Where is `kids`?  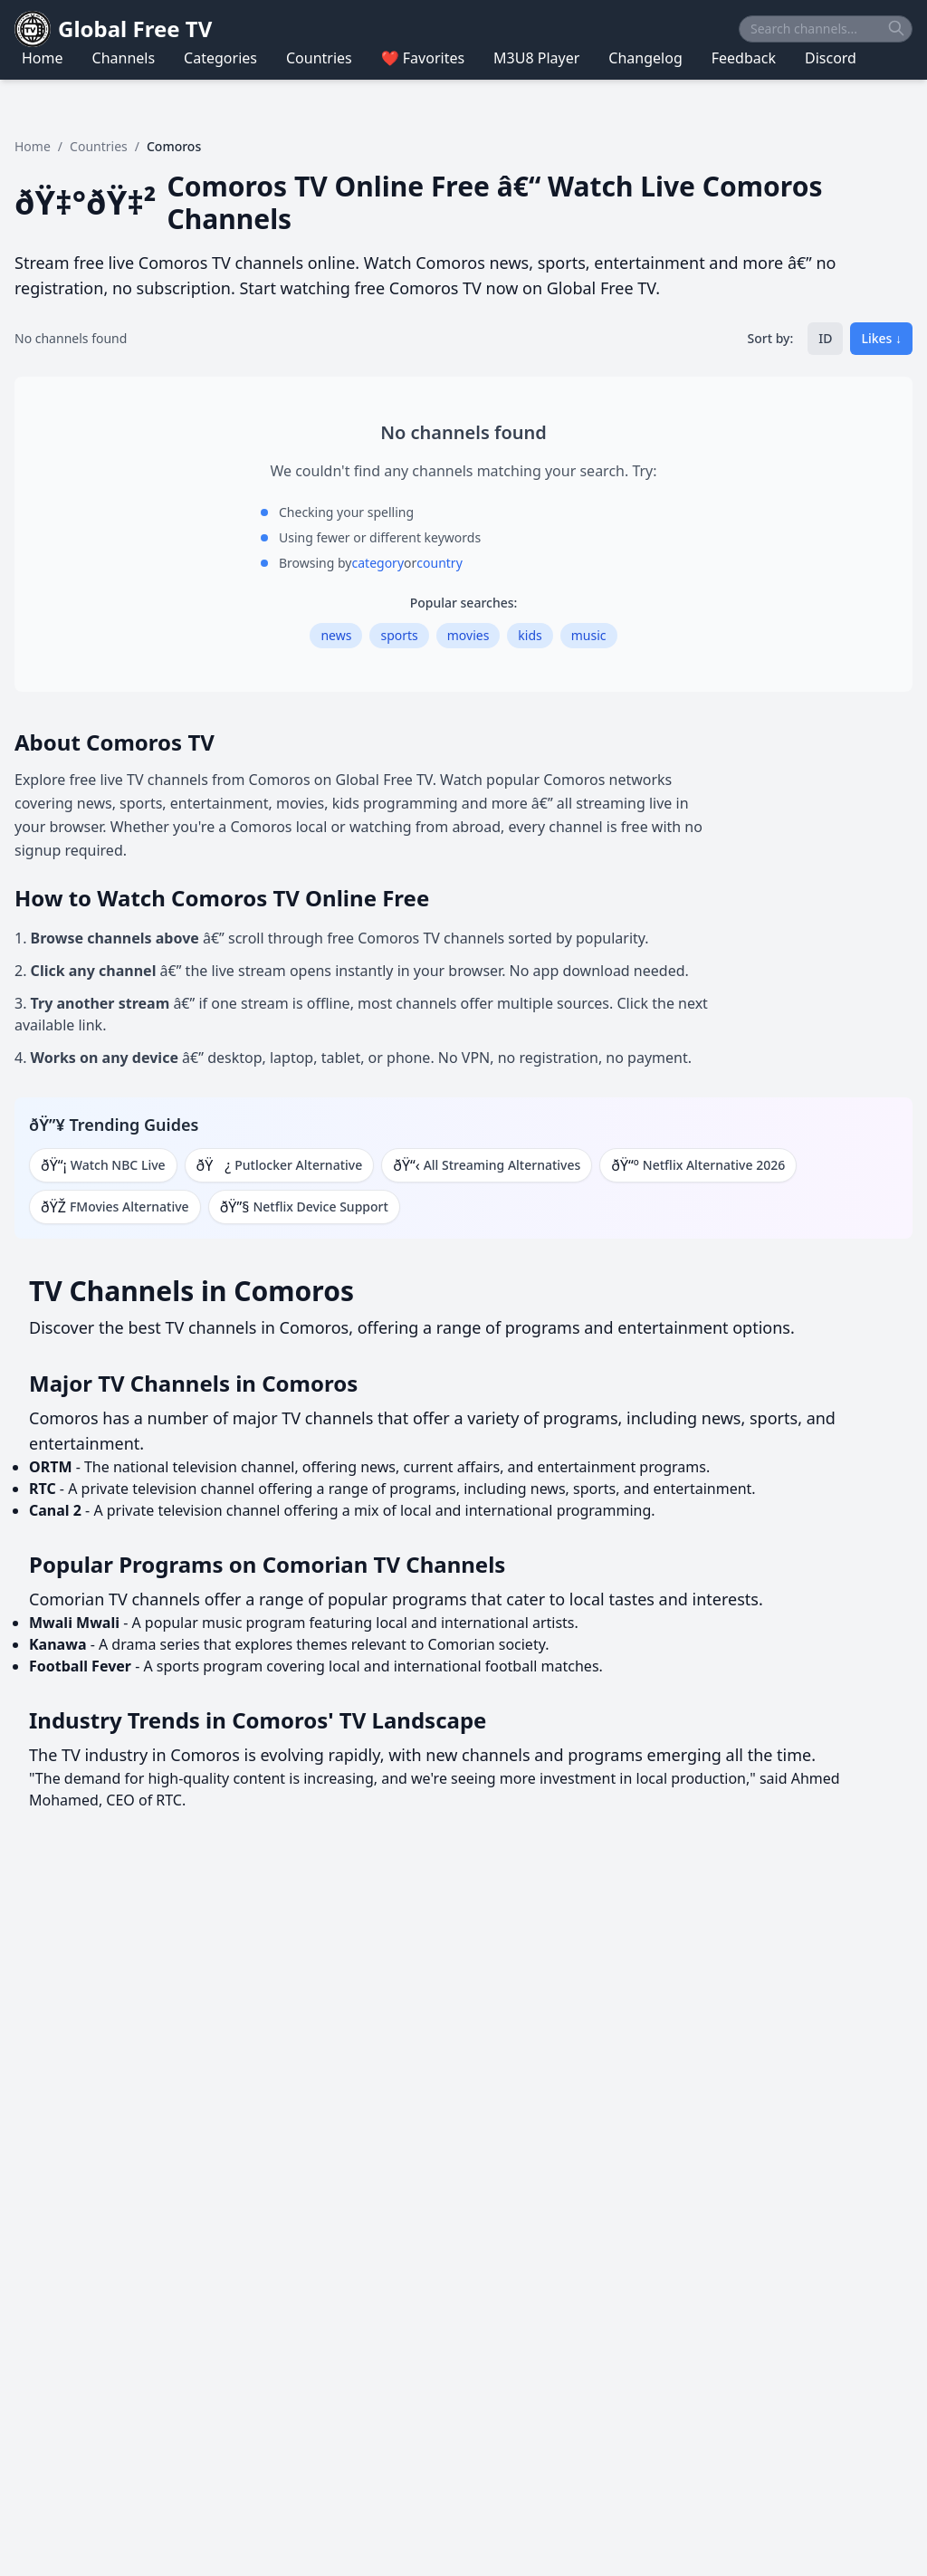
kids is located at coordinates (529, 635).